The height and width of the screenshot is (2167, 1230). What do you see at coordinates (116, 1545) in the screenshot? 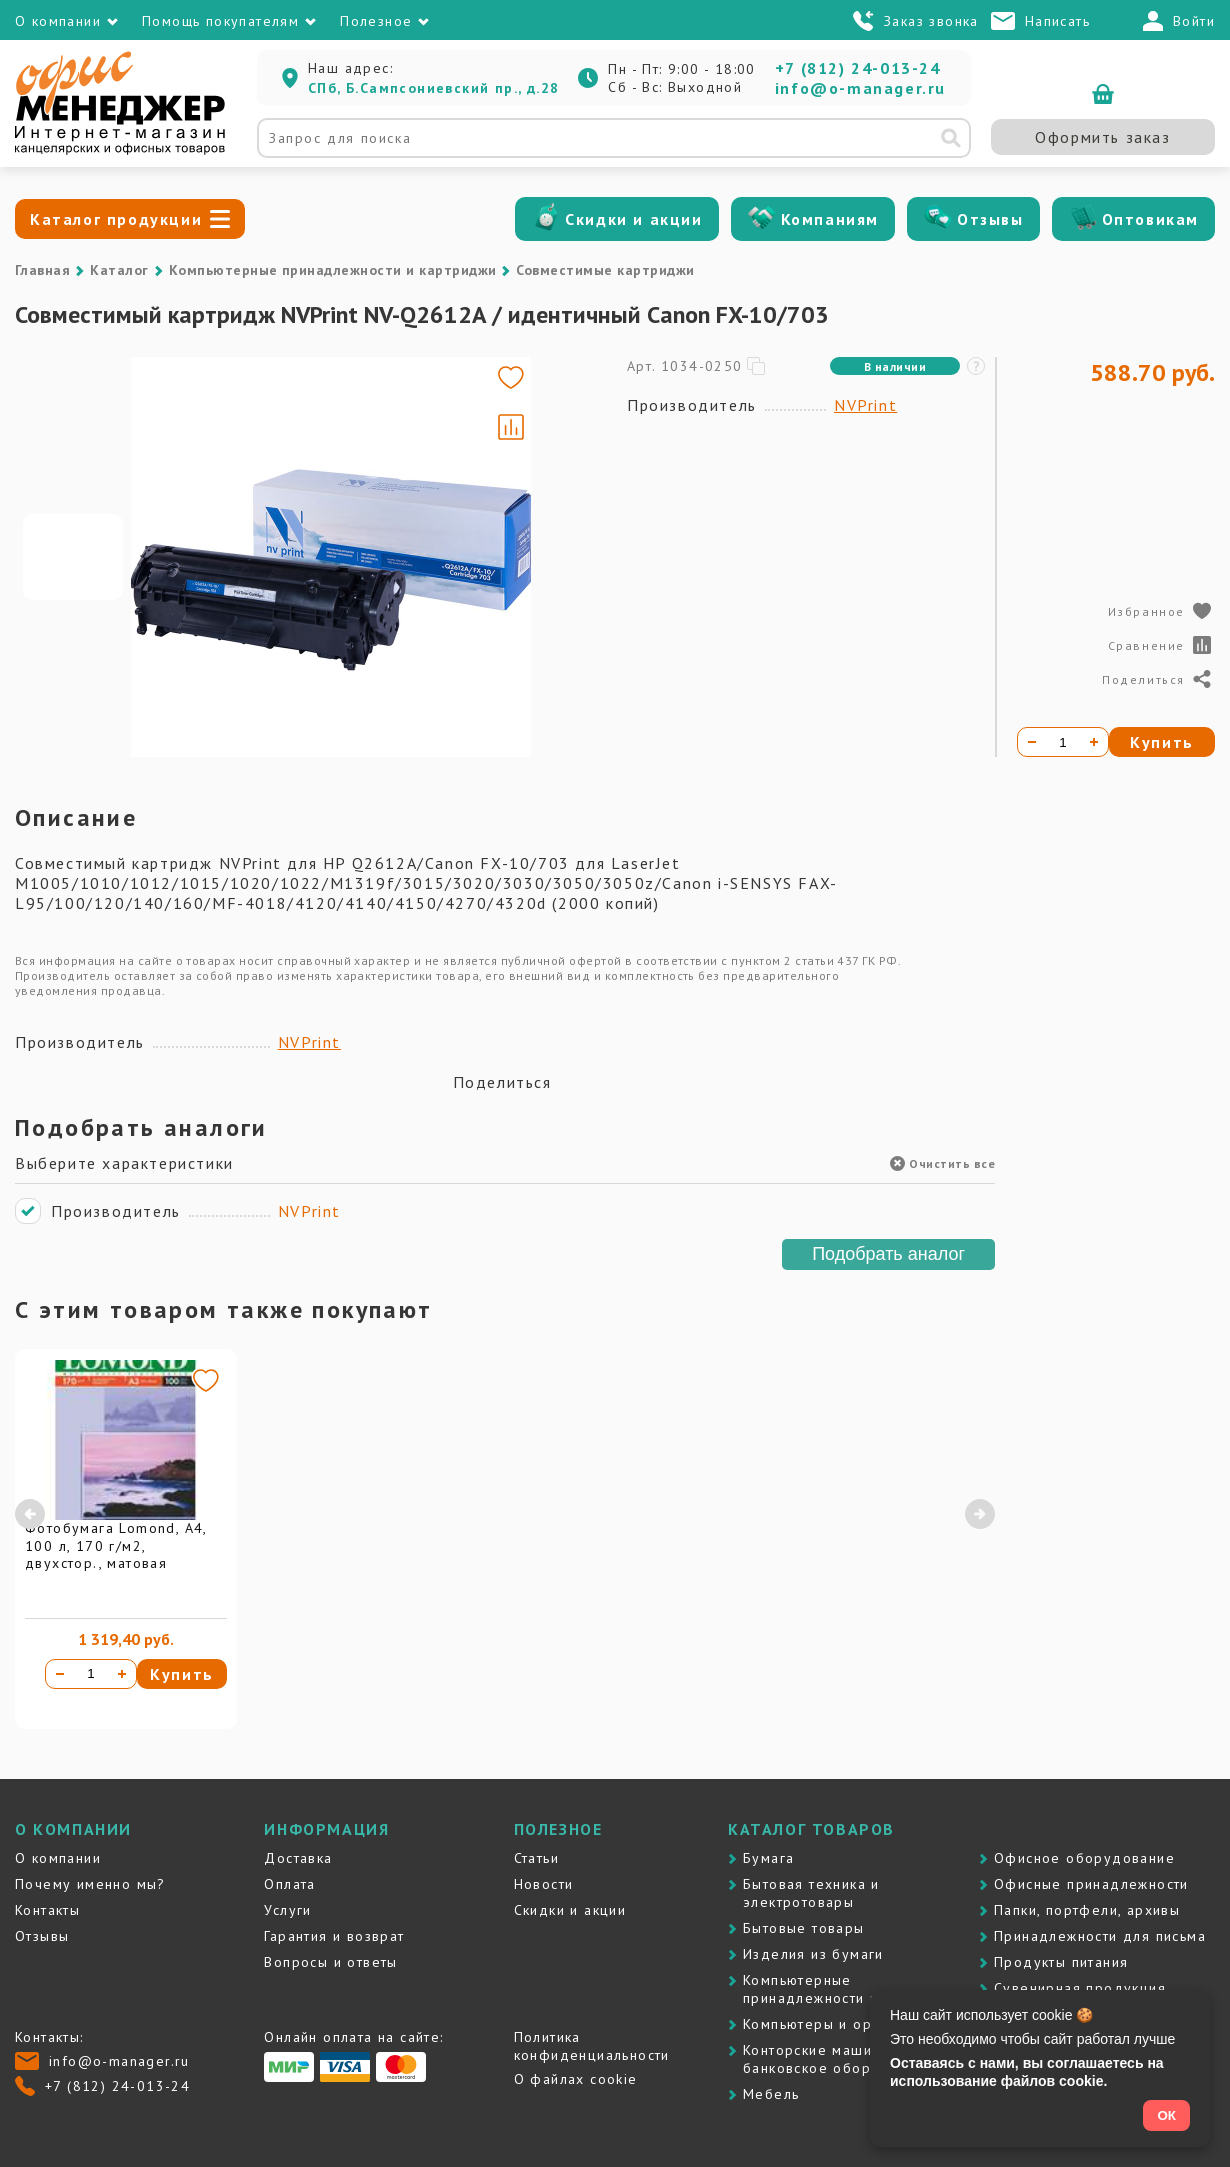
I see `Фотобумага Lomond, А4, 100 л, 170 г/м2, двухстор., матовая` at bounding box center [116, 1545].